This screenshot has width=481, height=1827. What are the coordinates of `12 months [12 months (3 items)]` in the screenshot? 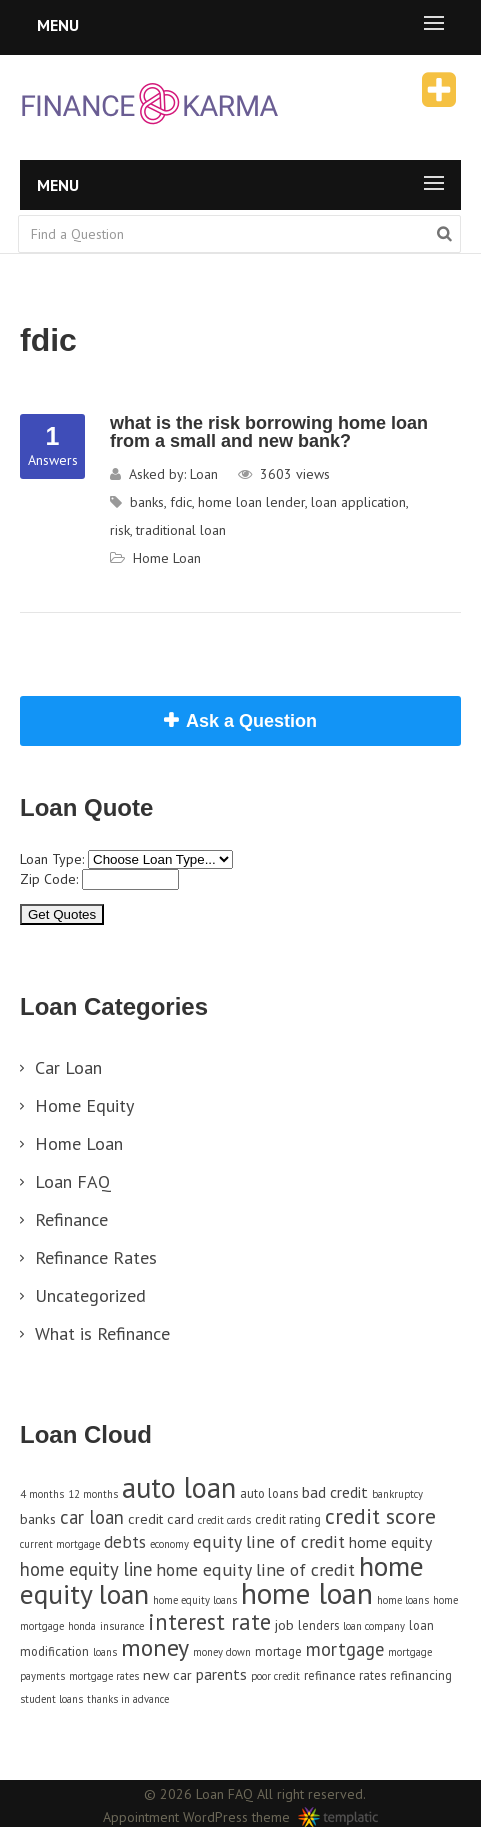 It's located at (93, 1494).